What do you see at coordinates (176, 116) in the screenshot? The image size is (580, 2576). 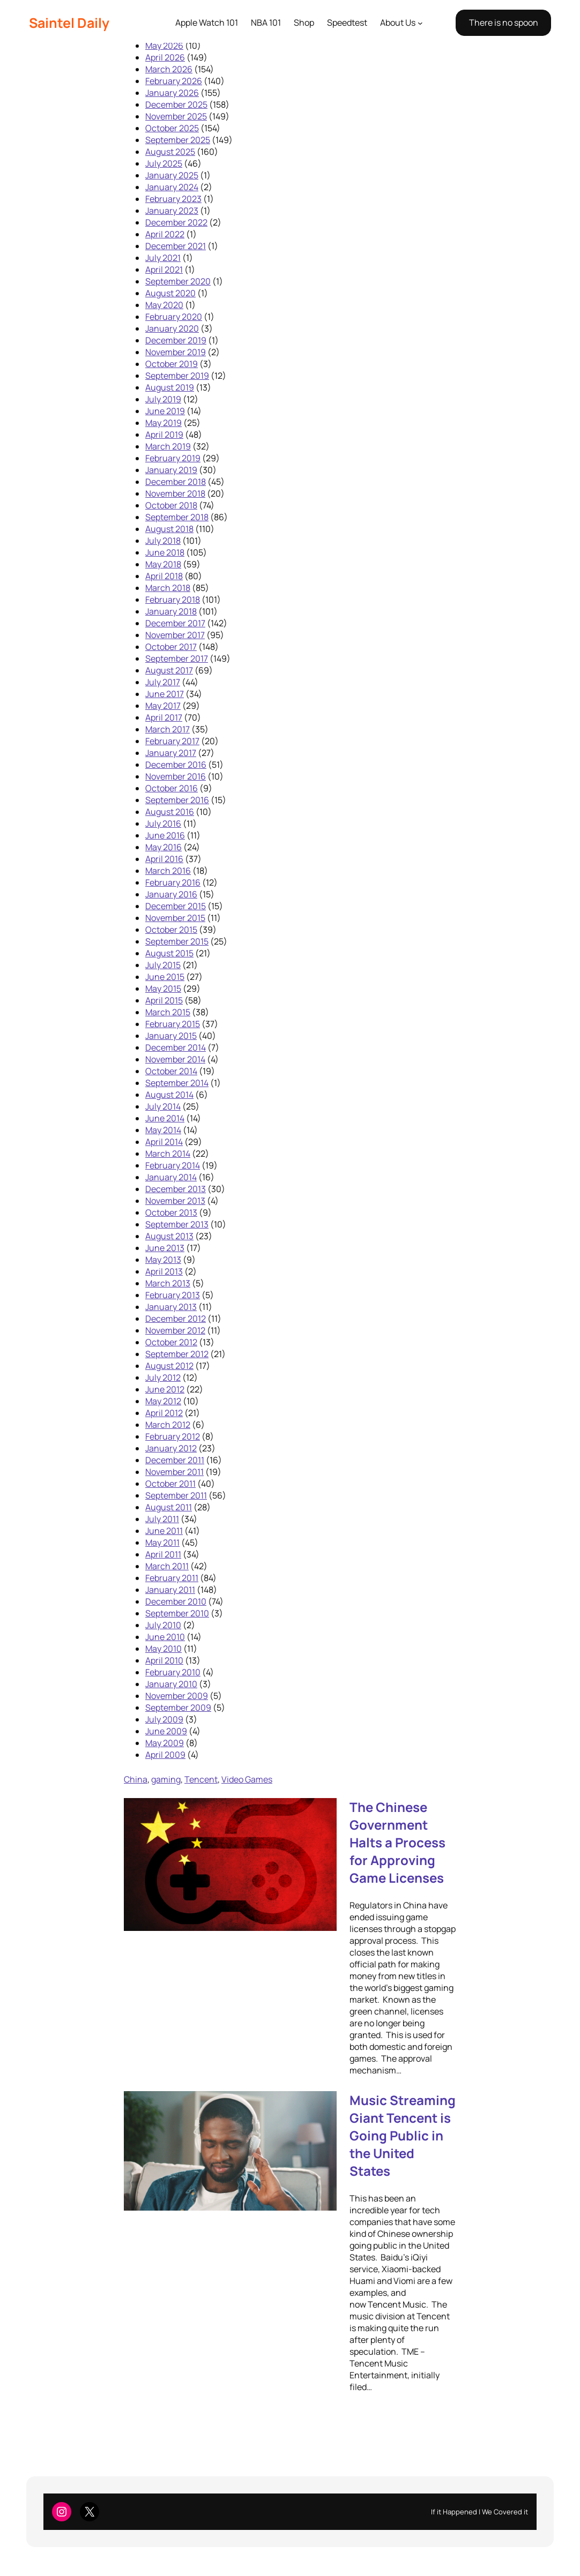 I see `November 2025` at bounding box center [176, 116].